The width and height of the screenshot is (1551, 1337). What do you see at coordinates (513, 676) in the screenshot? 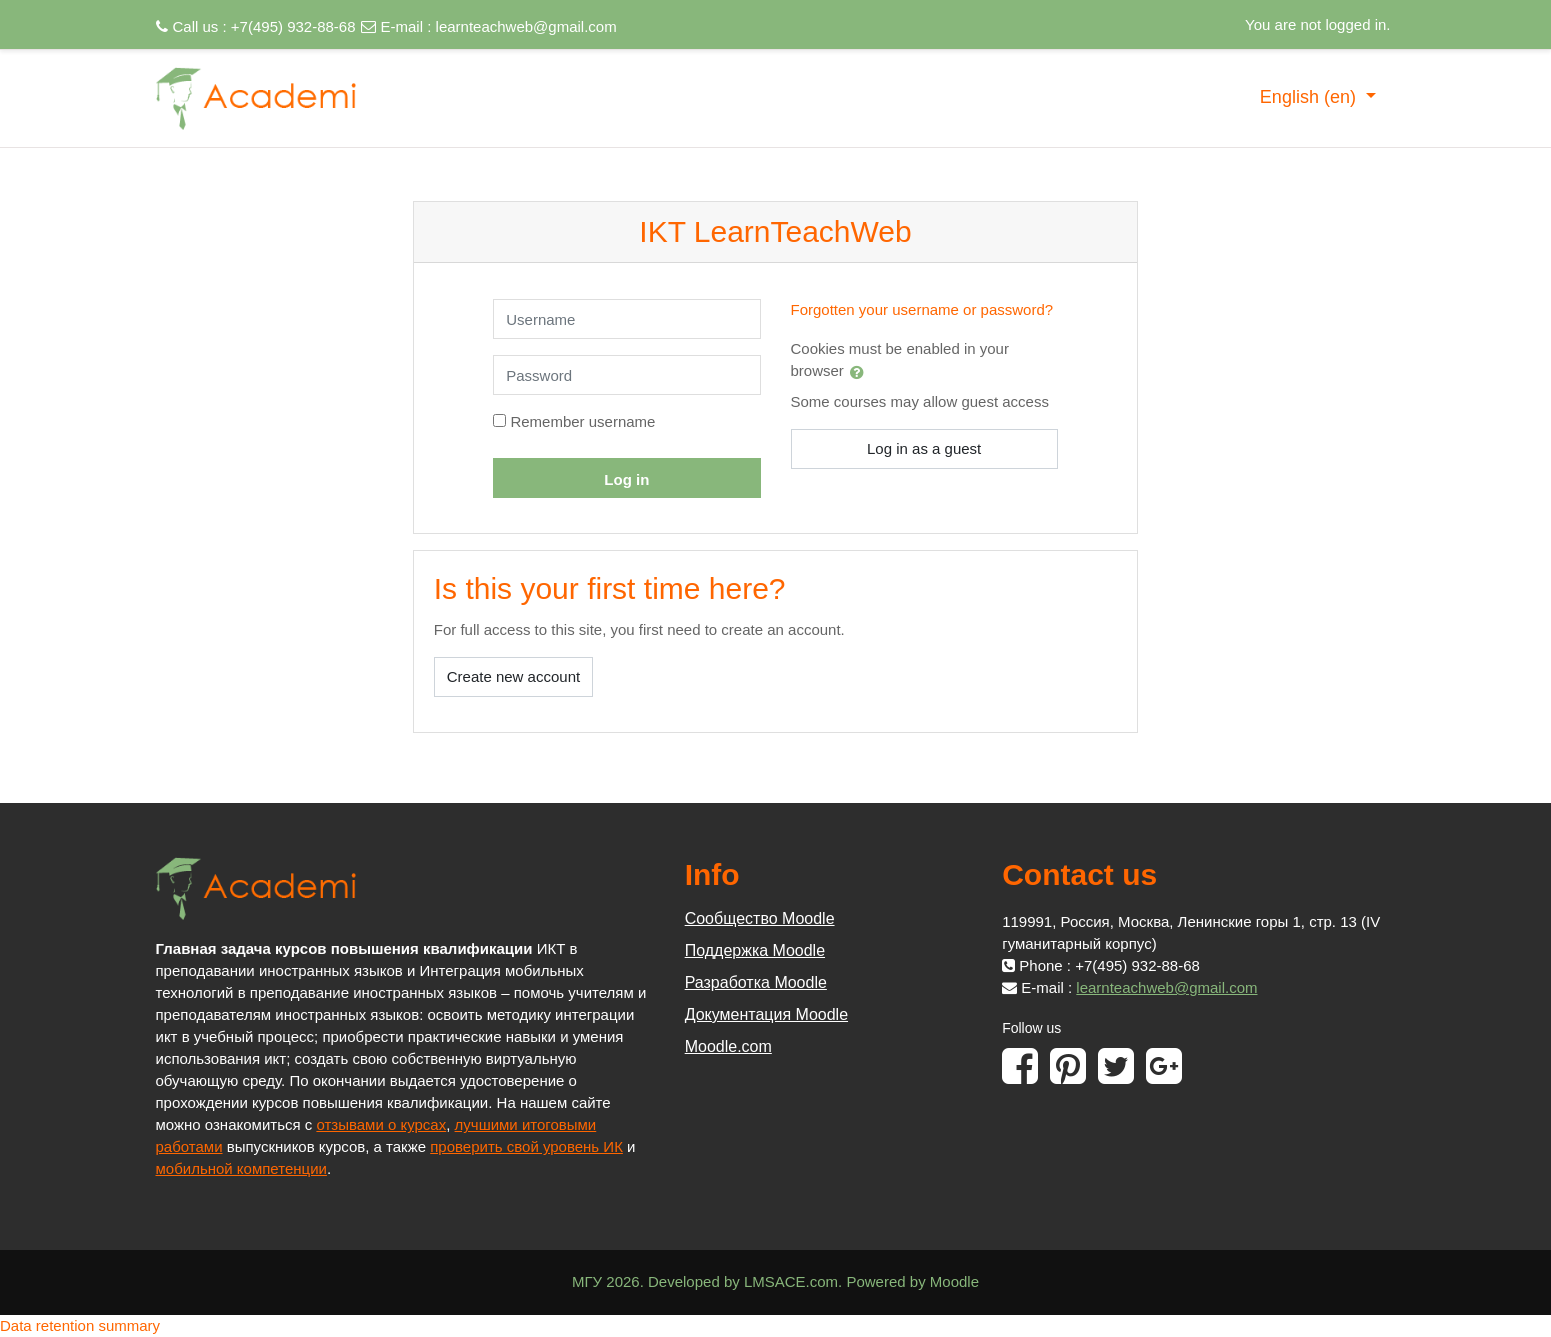
I see `Create new account` at bounding box center [513, 676].